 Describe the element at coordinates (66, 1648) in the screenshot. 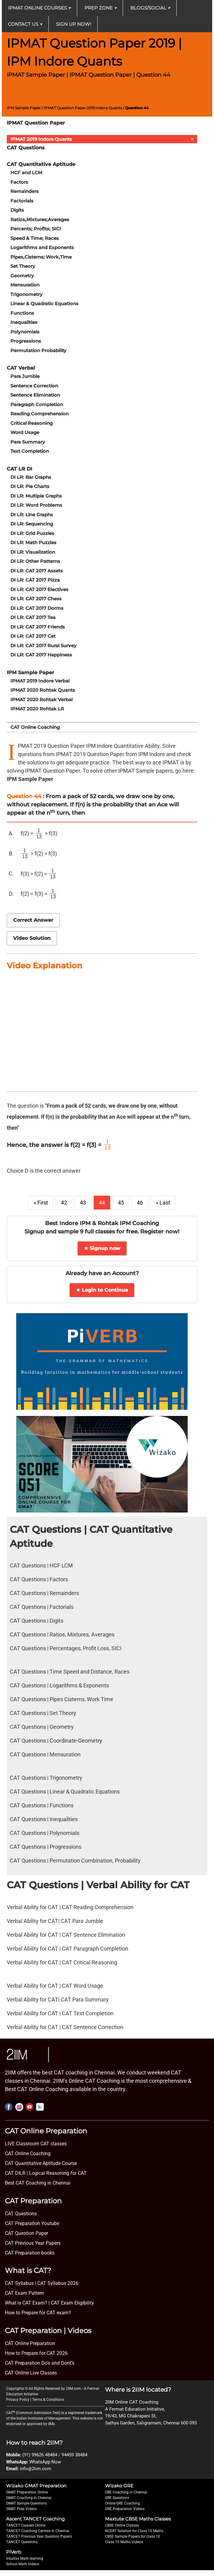

I see `CAT Questions | Percentages, Profit Loss, SICI` at that location.